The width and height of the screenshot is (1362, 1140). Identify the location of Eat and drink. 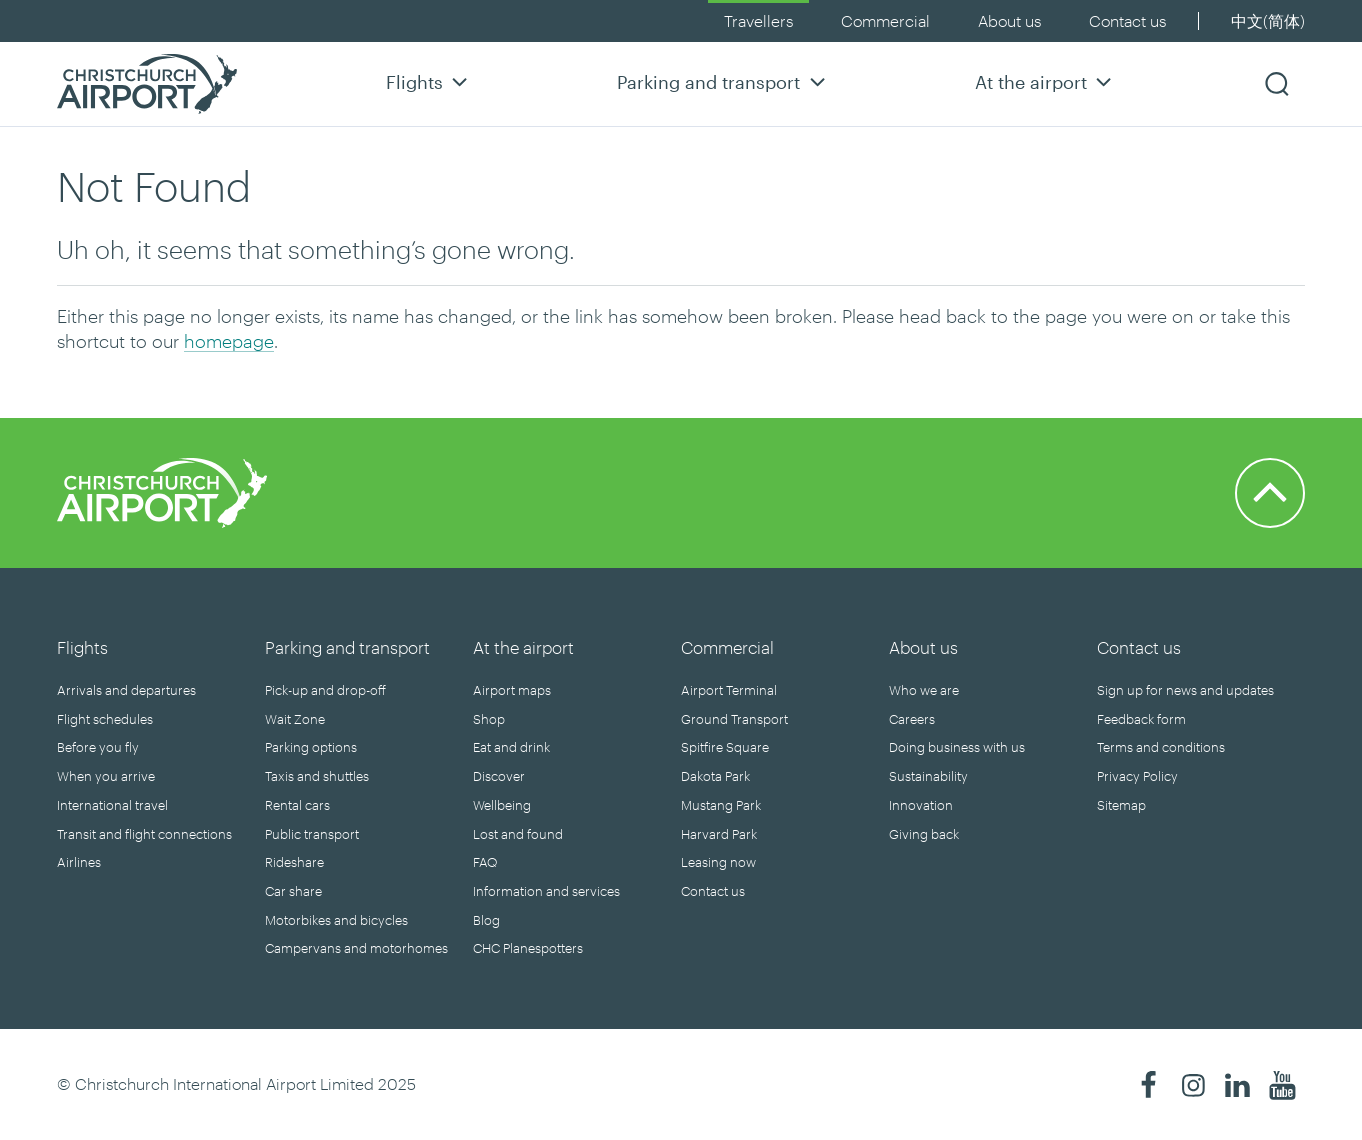
(511, 747).